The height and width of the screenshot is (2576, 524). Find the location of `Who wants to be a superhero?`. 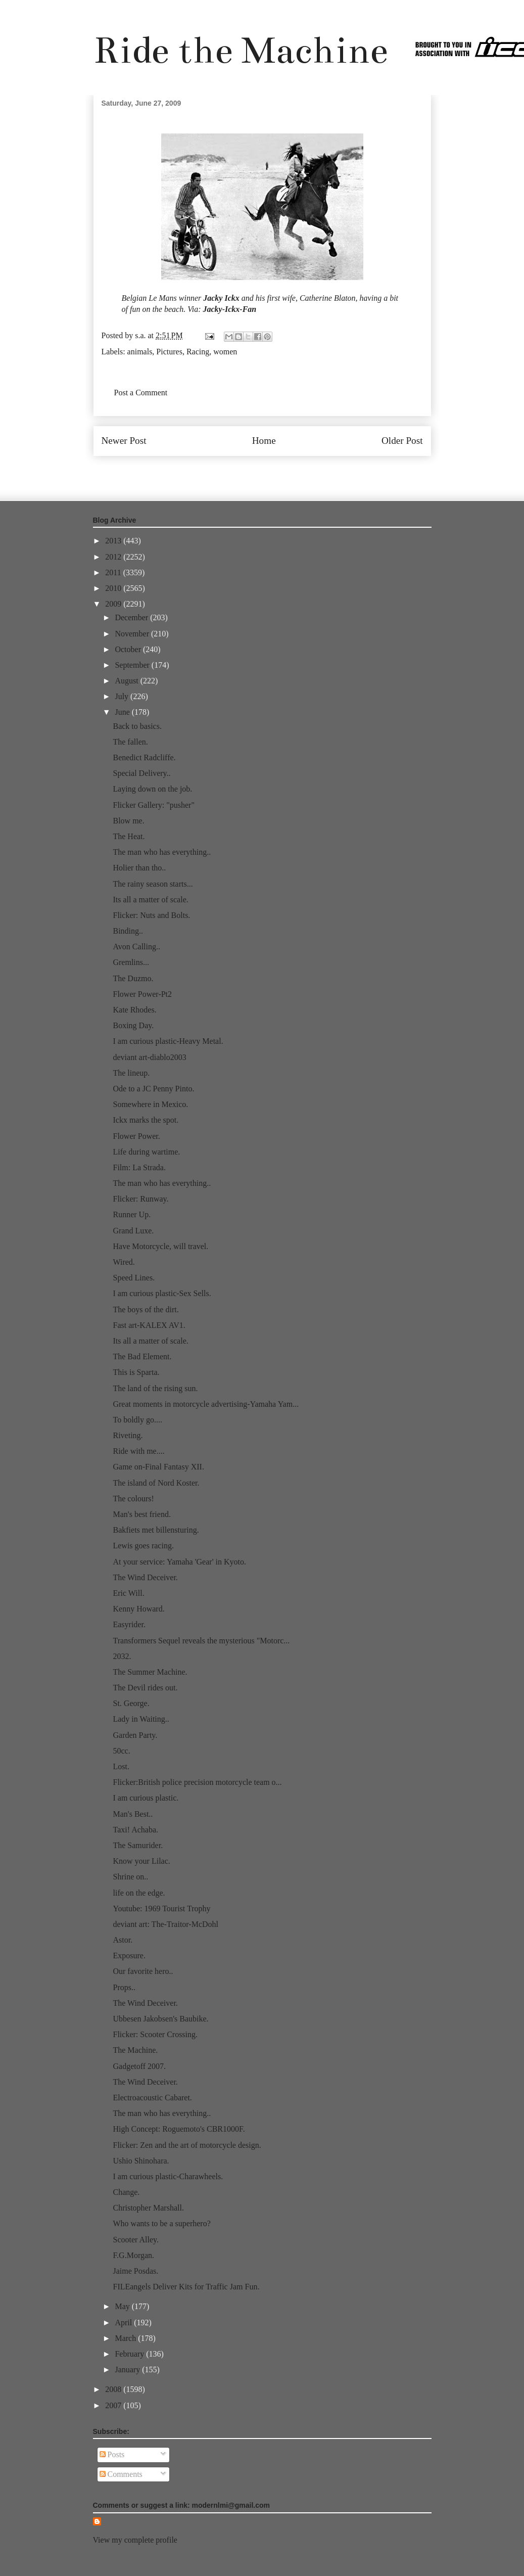

Who wants to be a superhero? is located at coordinates (161, 2223).